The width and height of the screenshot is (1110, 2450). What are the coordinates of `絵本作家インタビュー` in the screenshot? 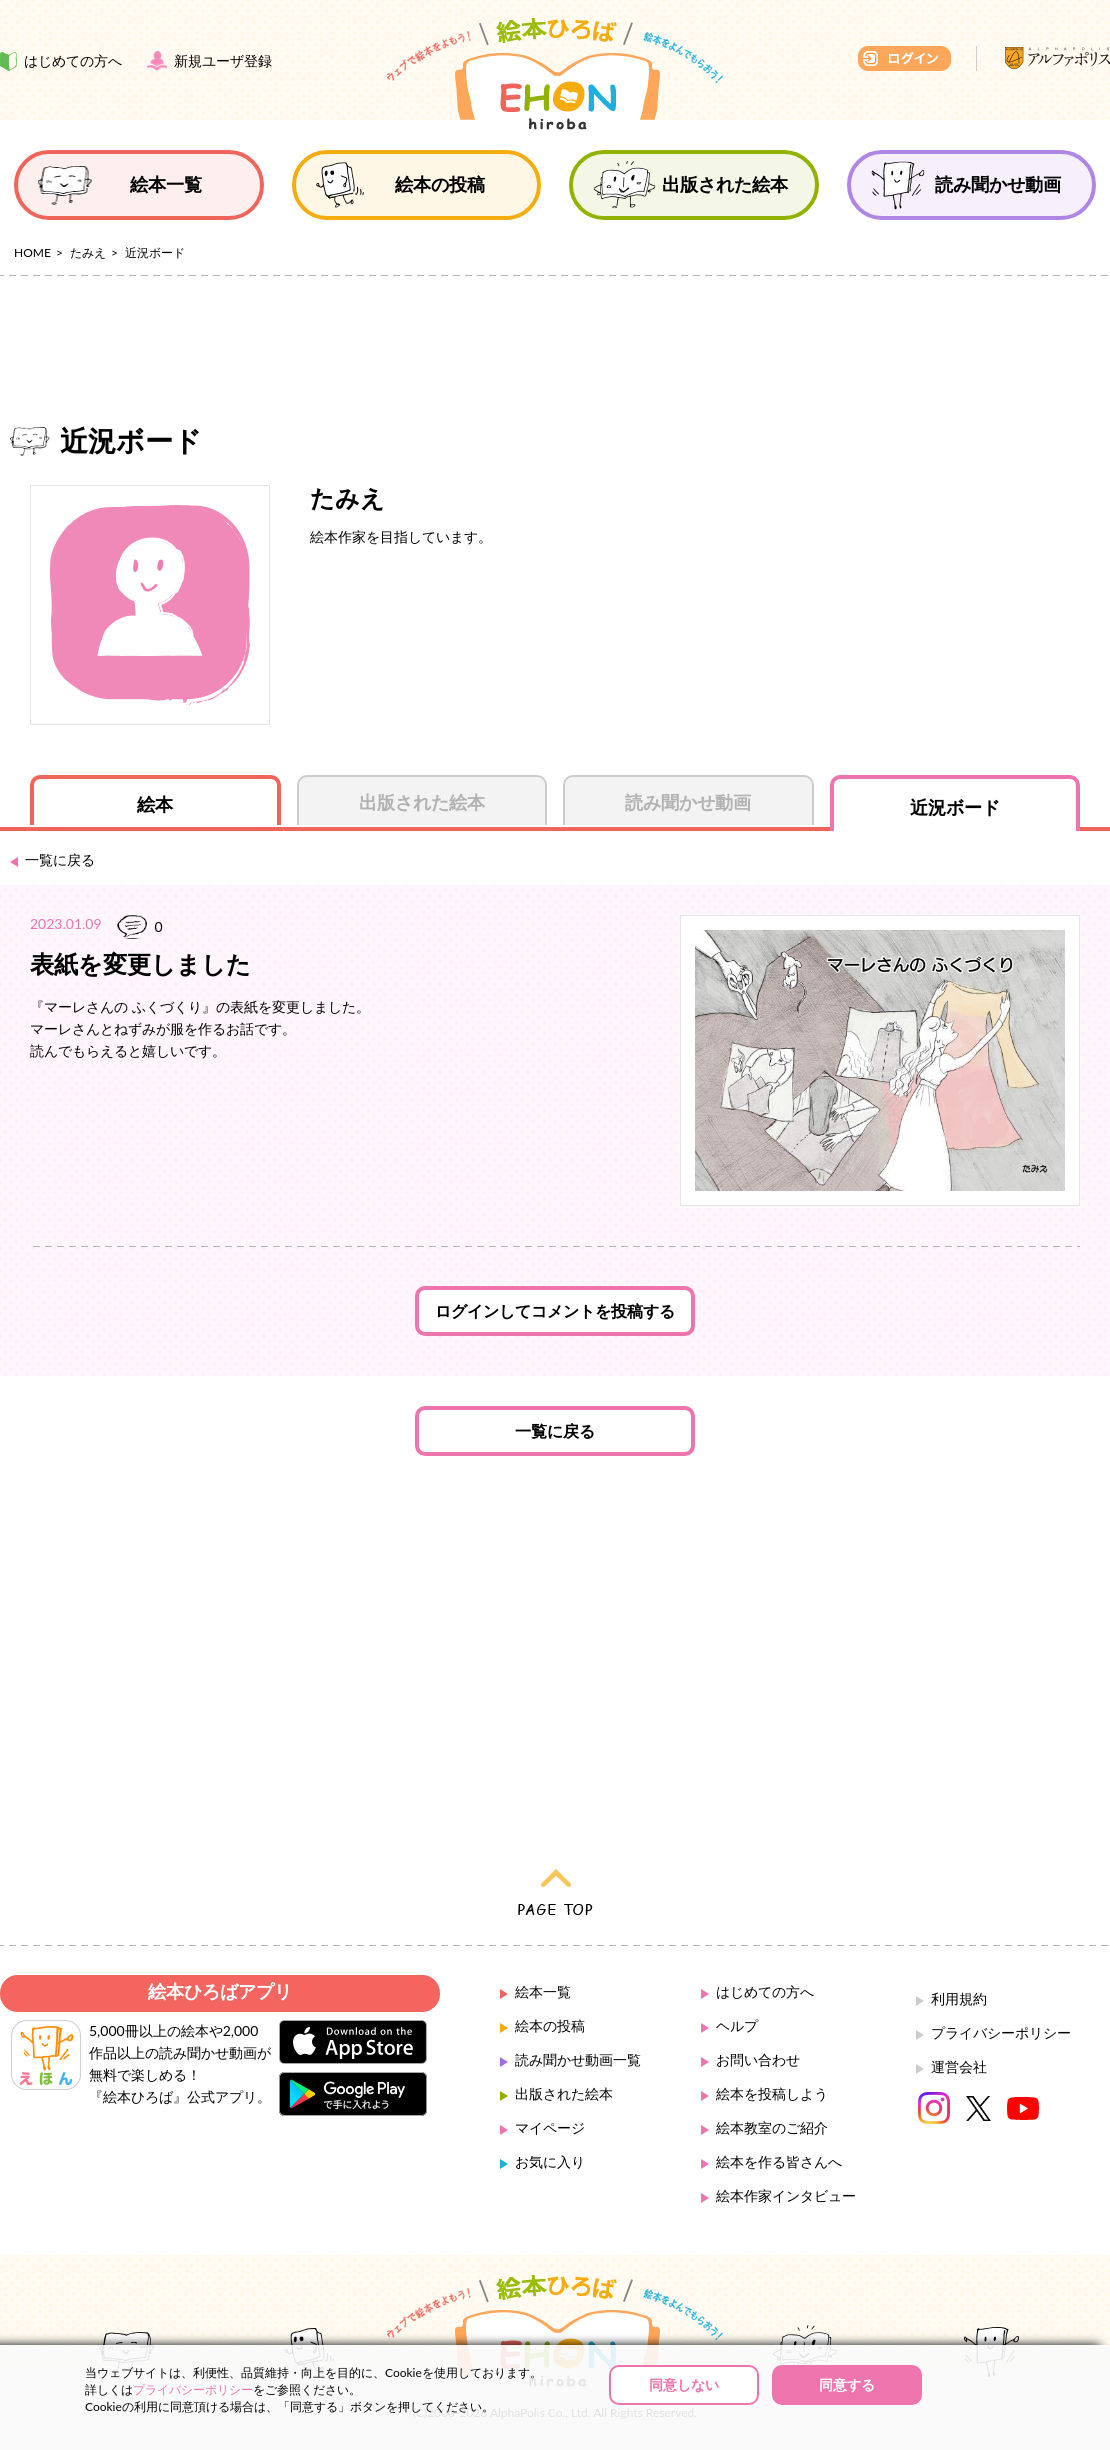 It's located at (786, 2195).